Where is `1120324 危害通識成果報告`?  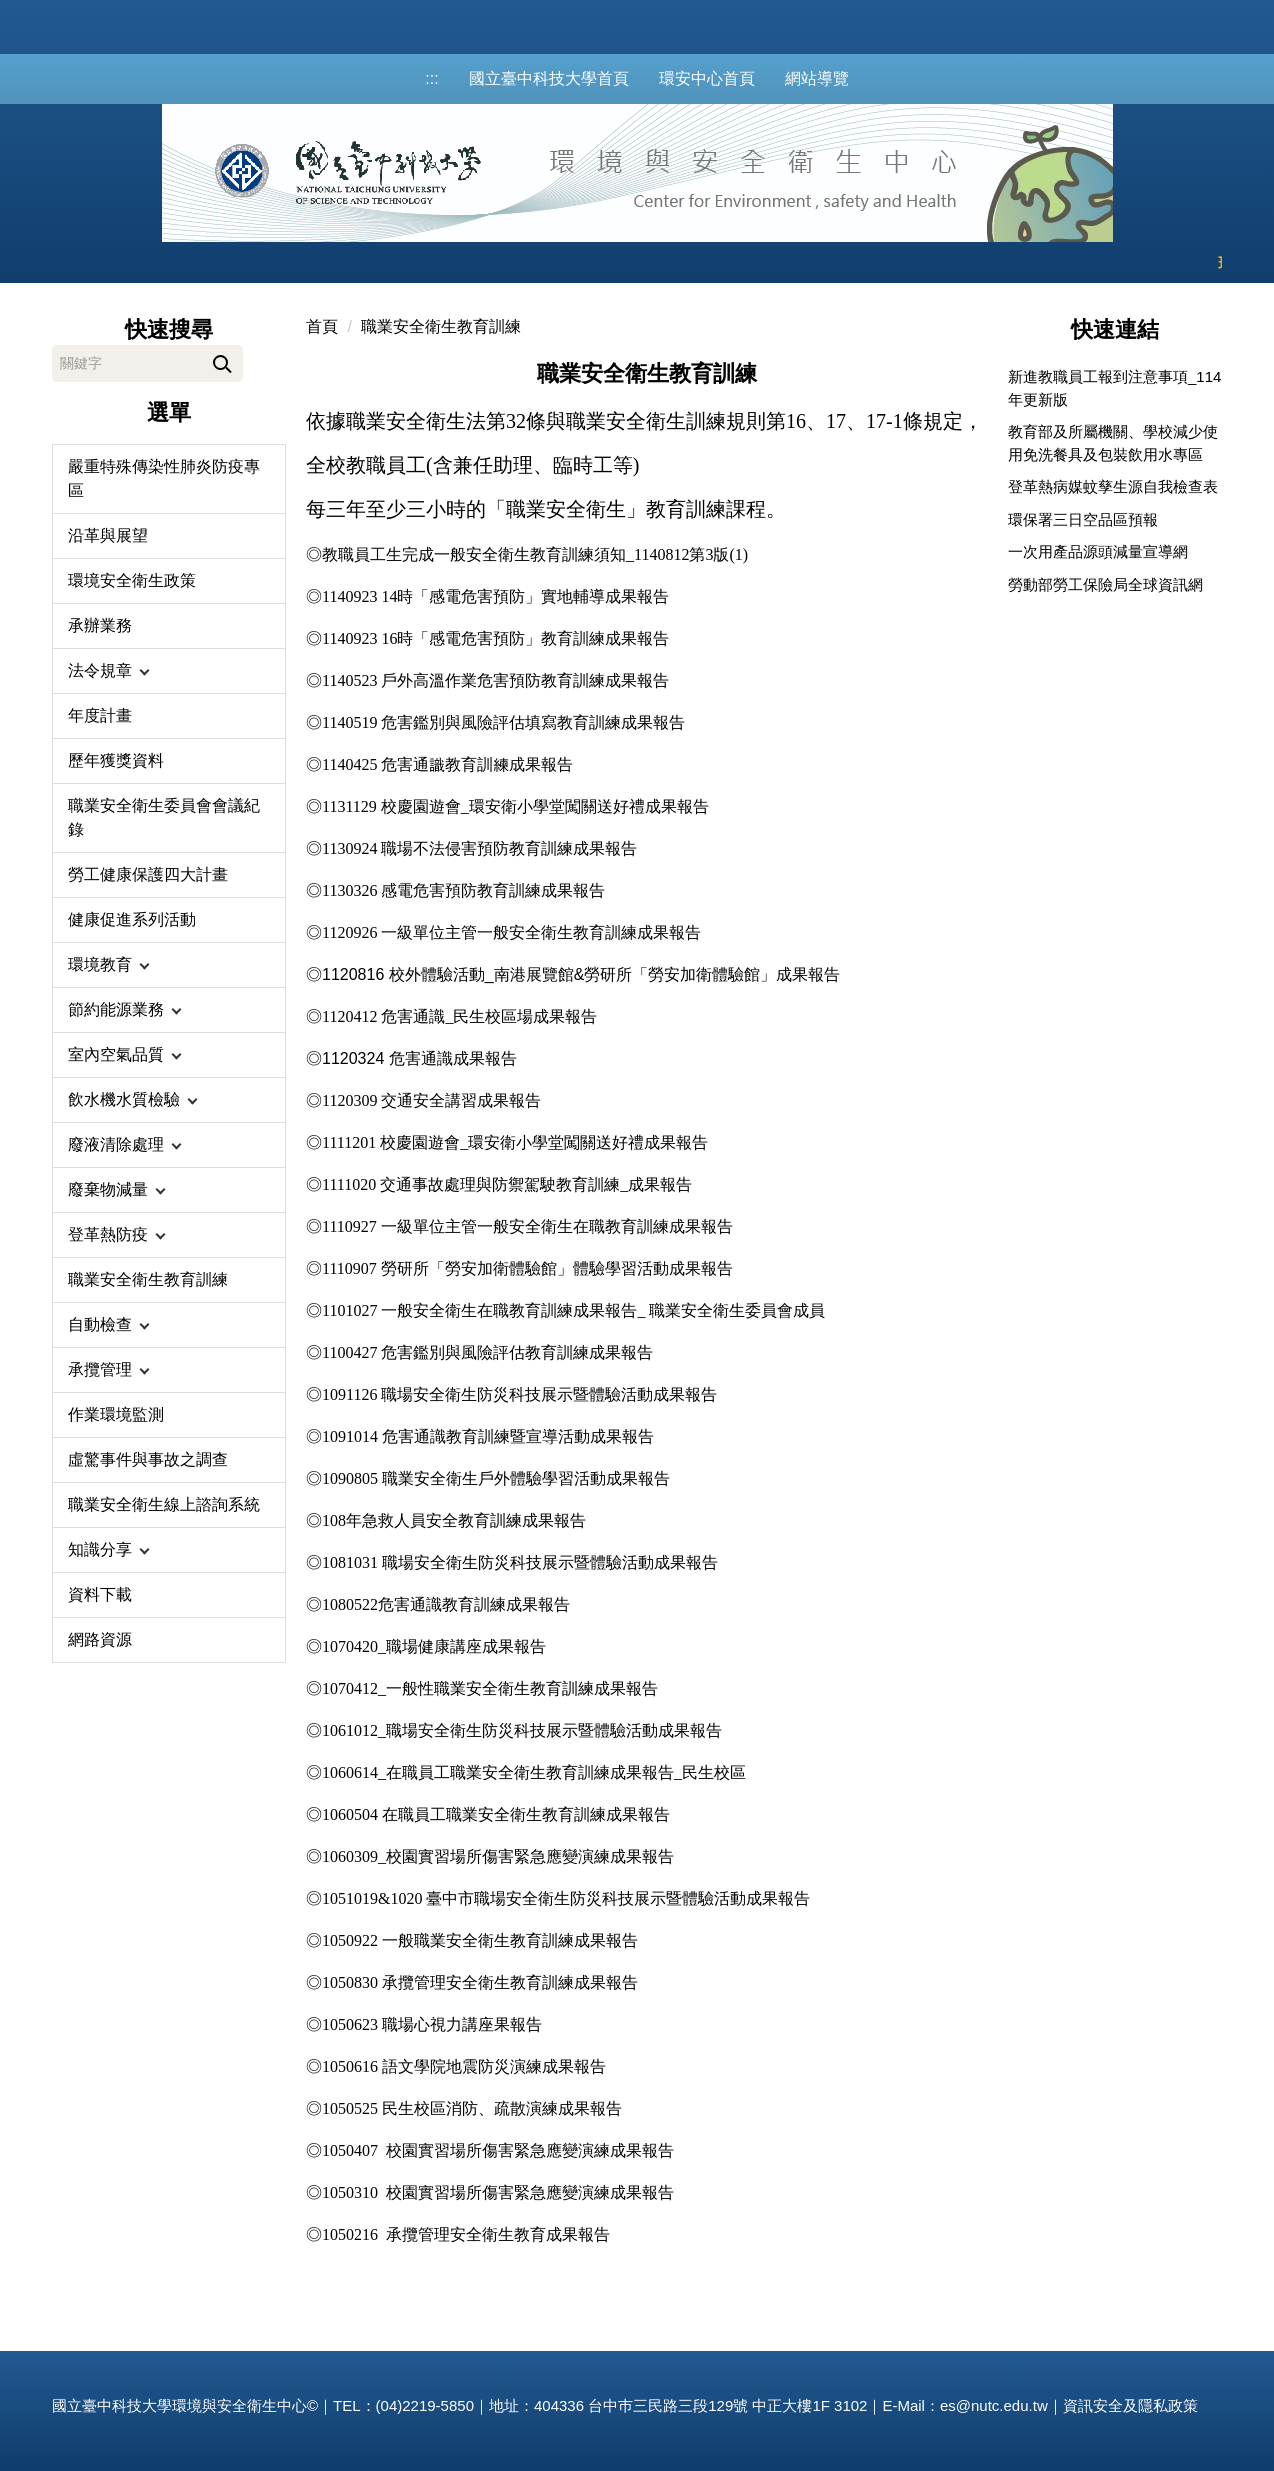
1120324 危害通識成果報告 is located at coordinates (419, 1058).